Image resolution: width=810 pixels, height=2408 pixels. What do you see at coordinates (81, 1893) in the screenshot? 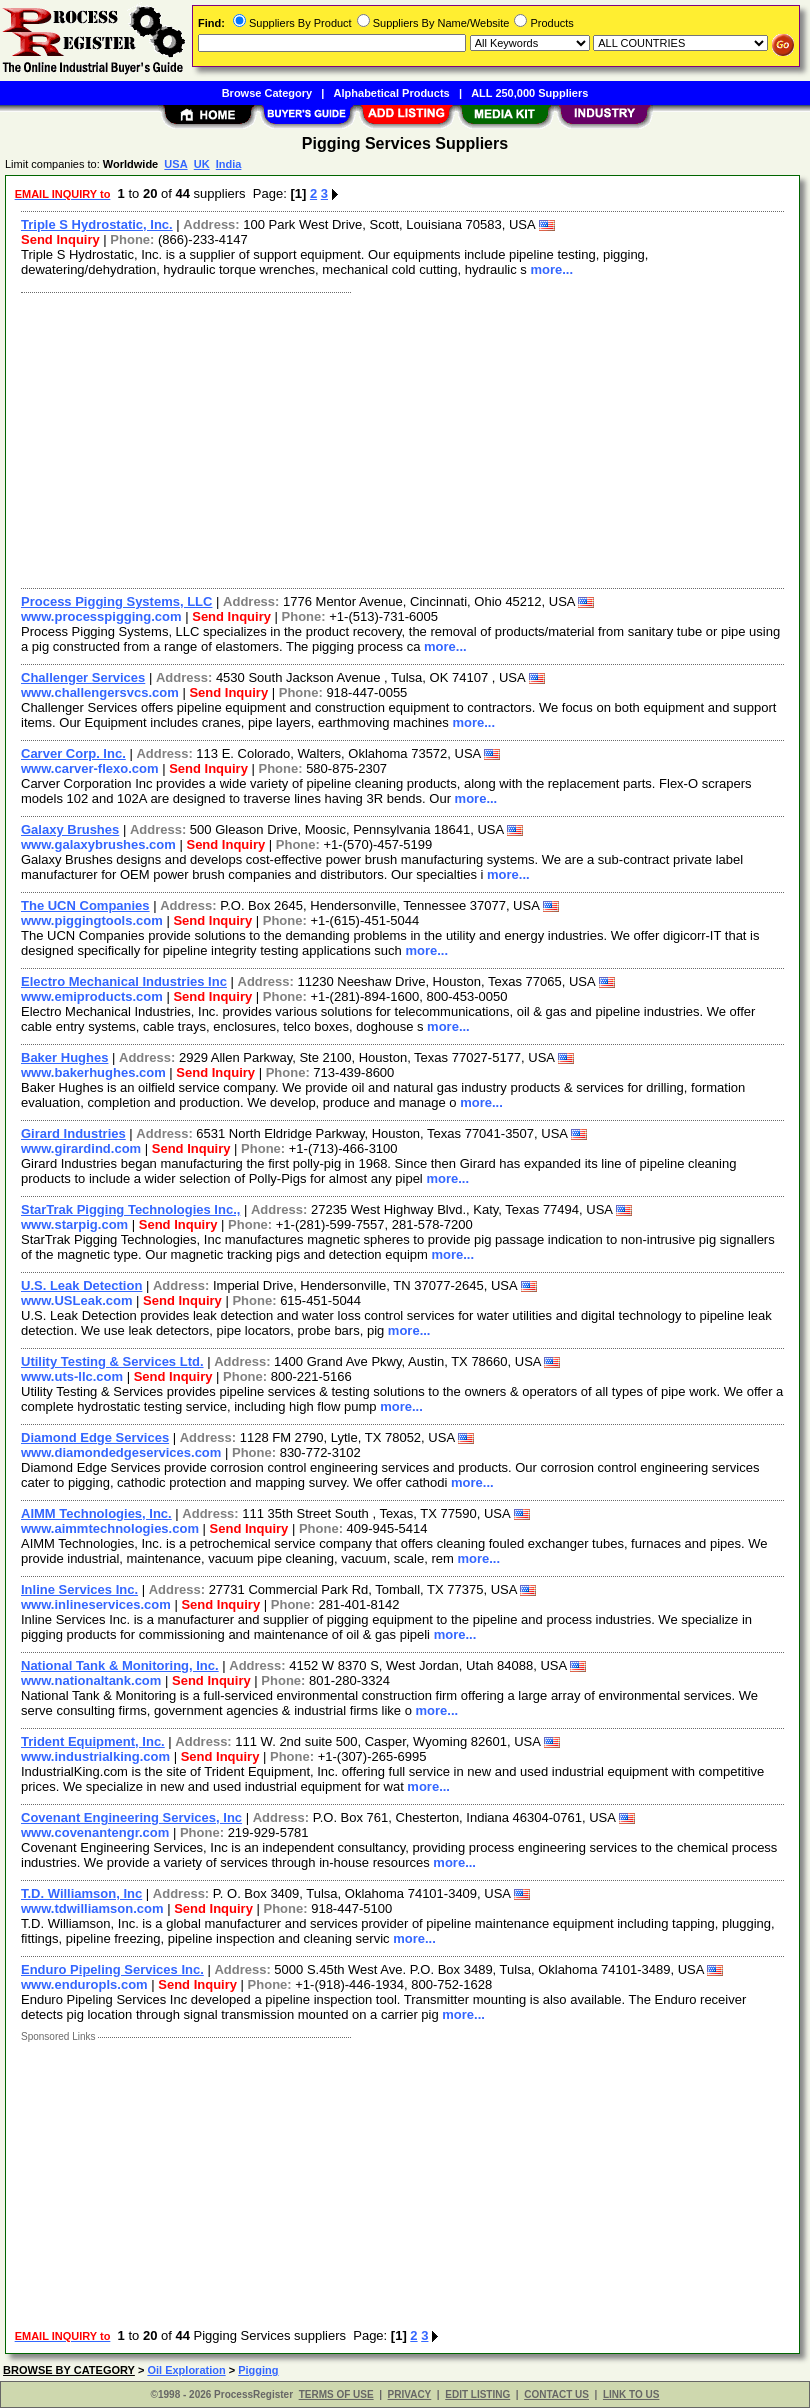
I see `T.D. Williamson, Inc` at bounding box center [81, 1893].